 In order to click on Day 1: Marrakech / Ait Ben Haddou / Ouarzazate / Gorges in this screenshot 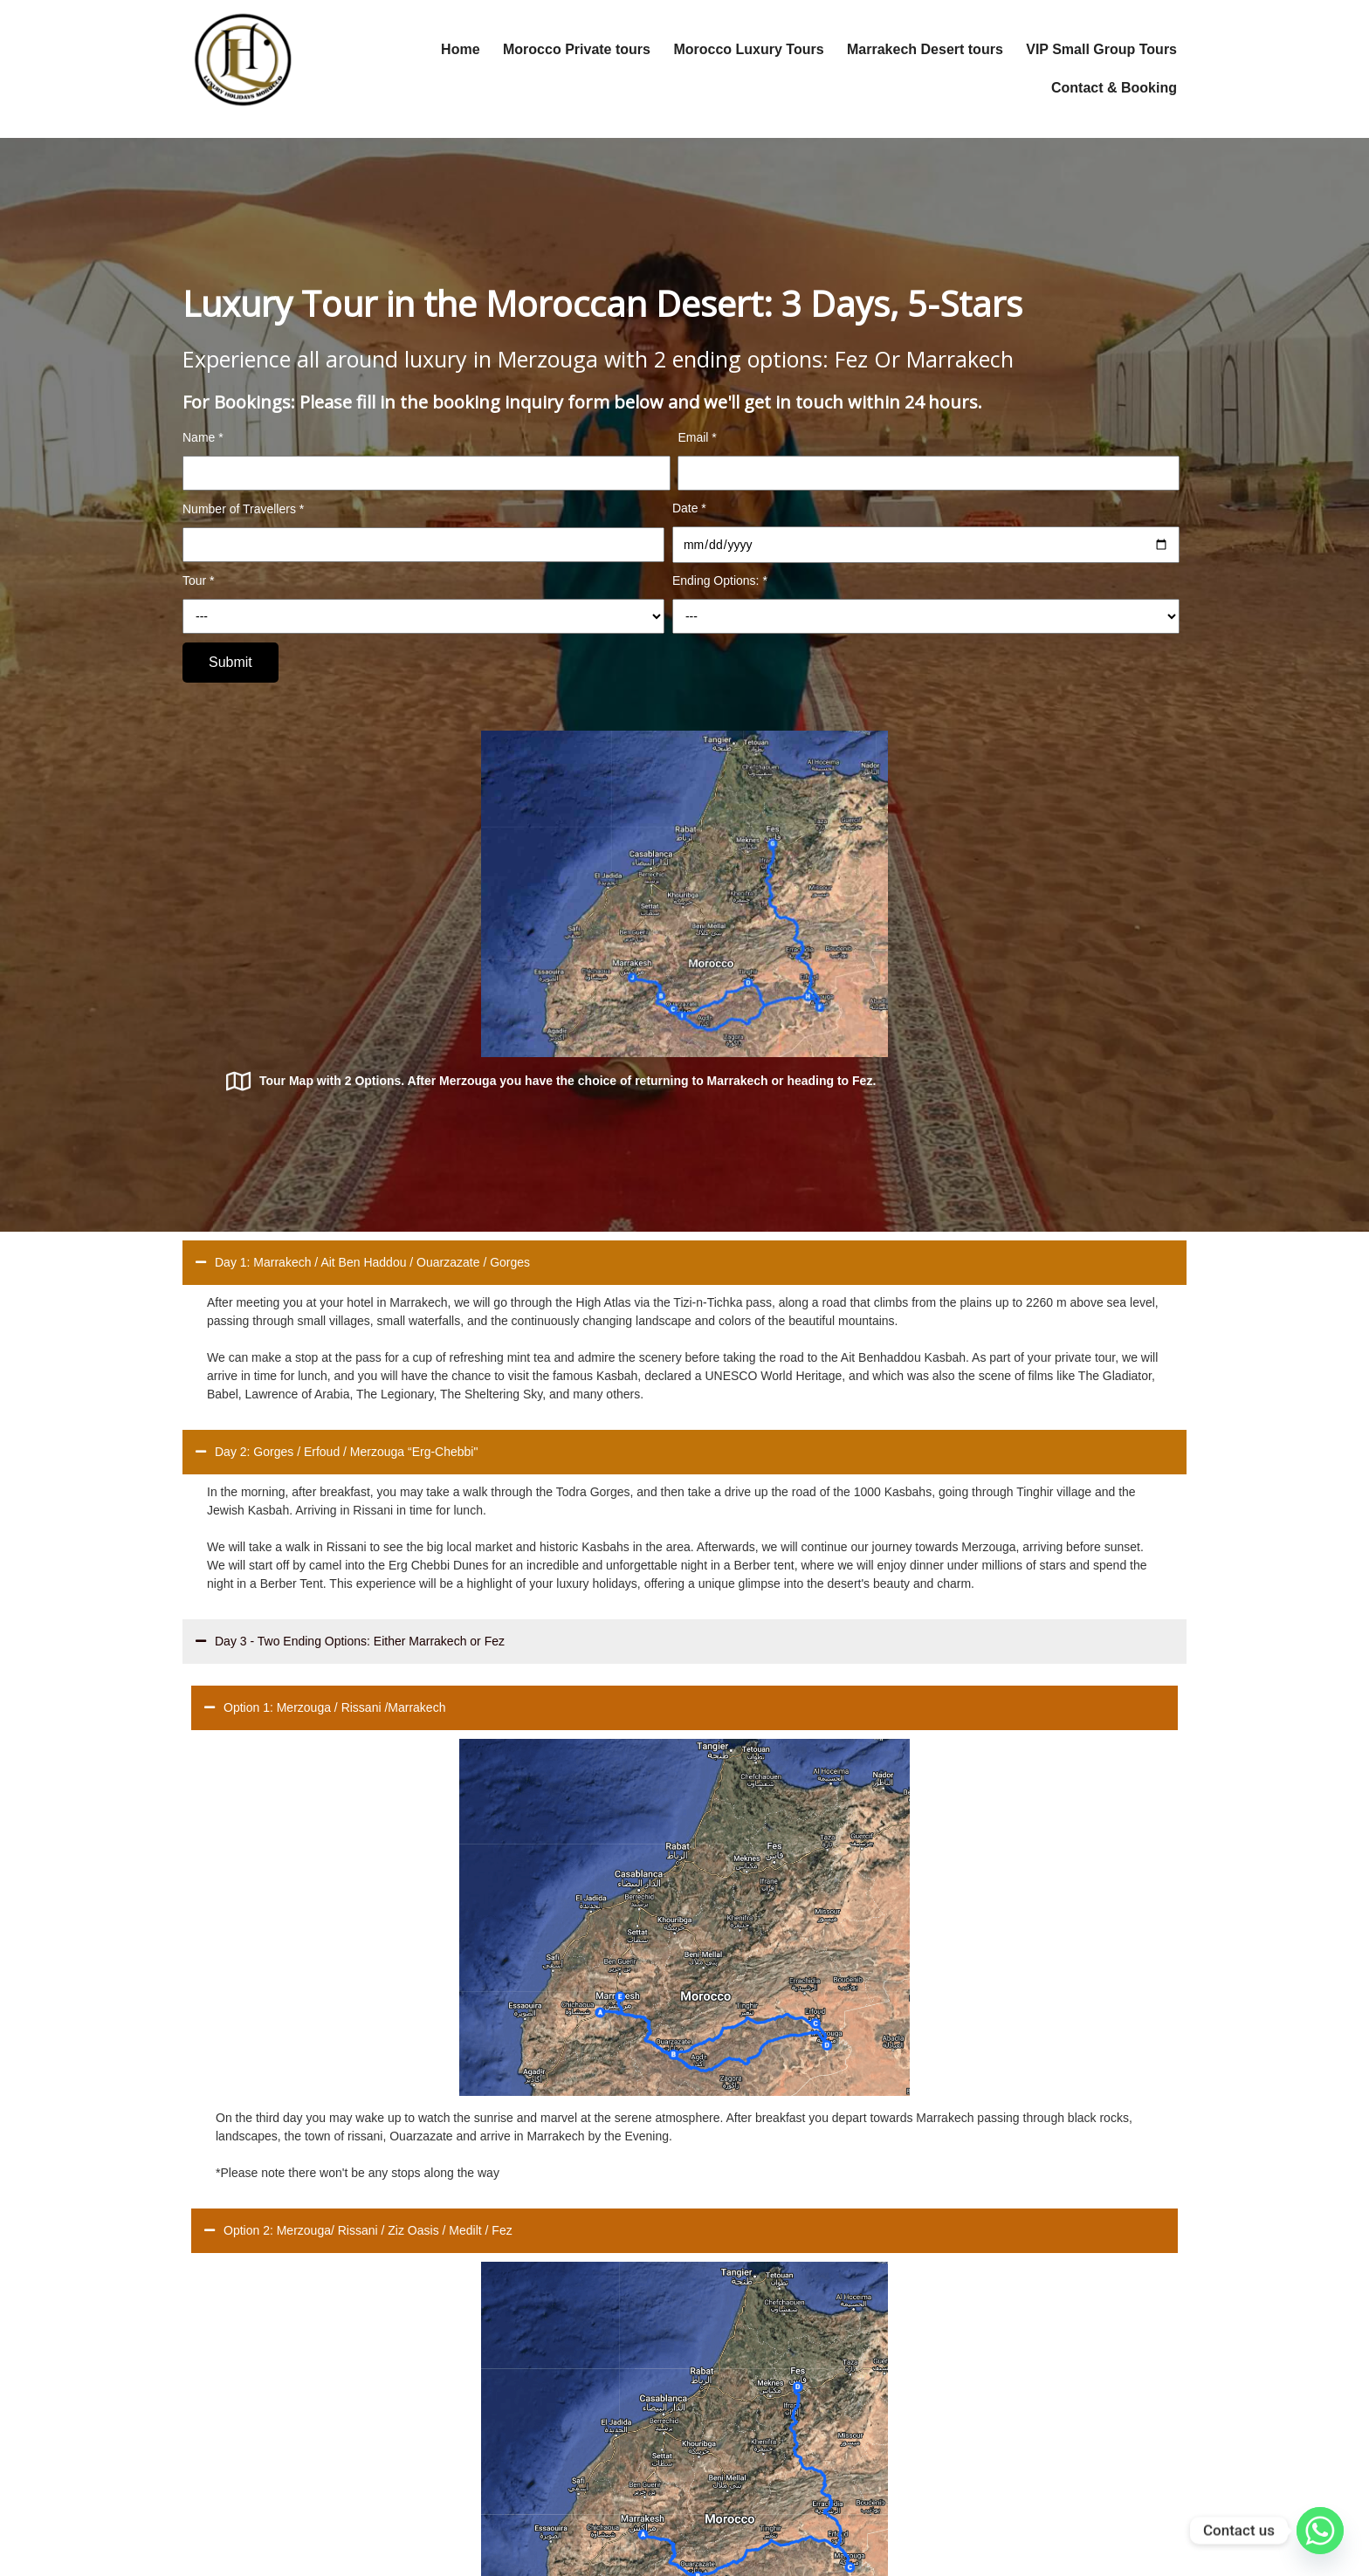, I will do `click(363, 917)`.